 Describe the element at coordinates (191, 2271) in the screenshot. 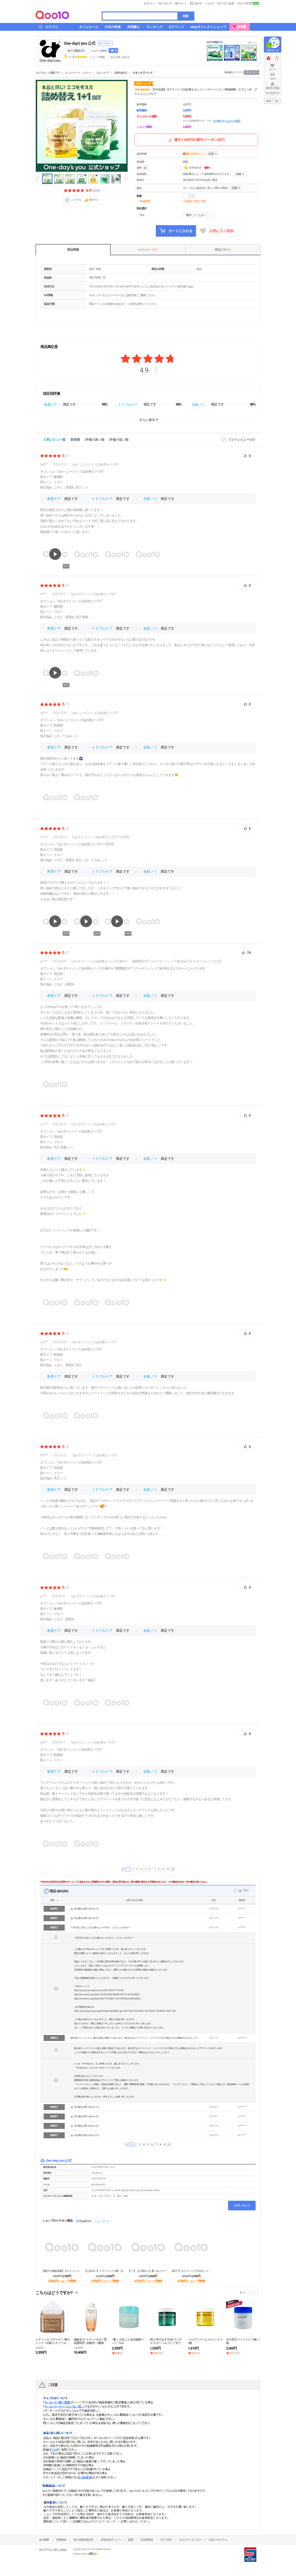

I see `【BEST】ダクトパッドMAXセット（本品60枚＋詰...` at that location.